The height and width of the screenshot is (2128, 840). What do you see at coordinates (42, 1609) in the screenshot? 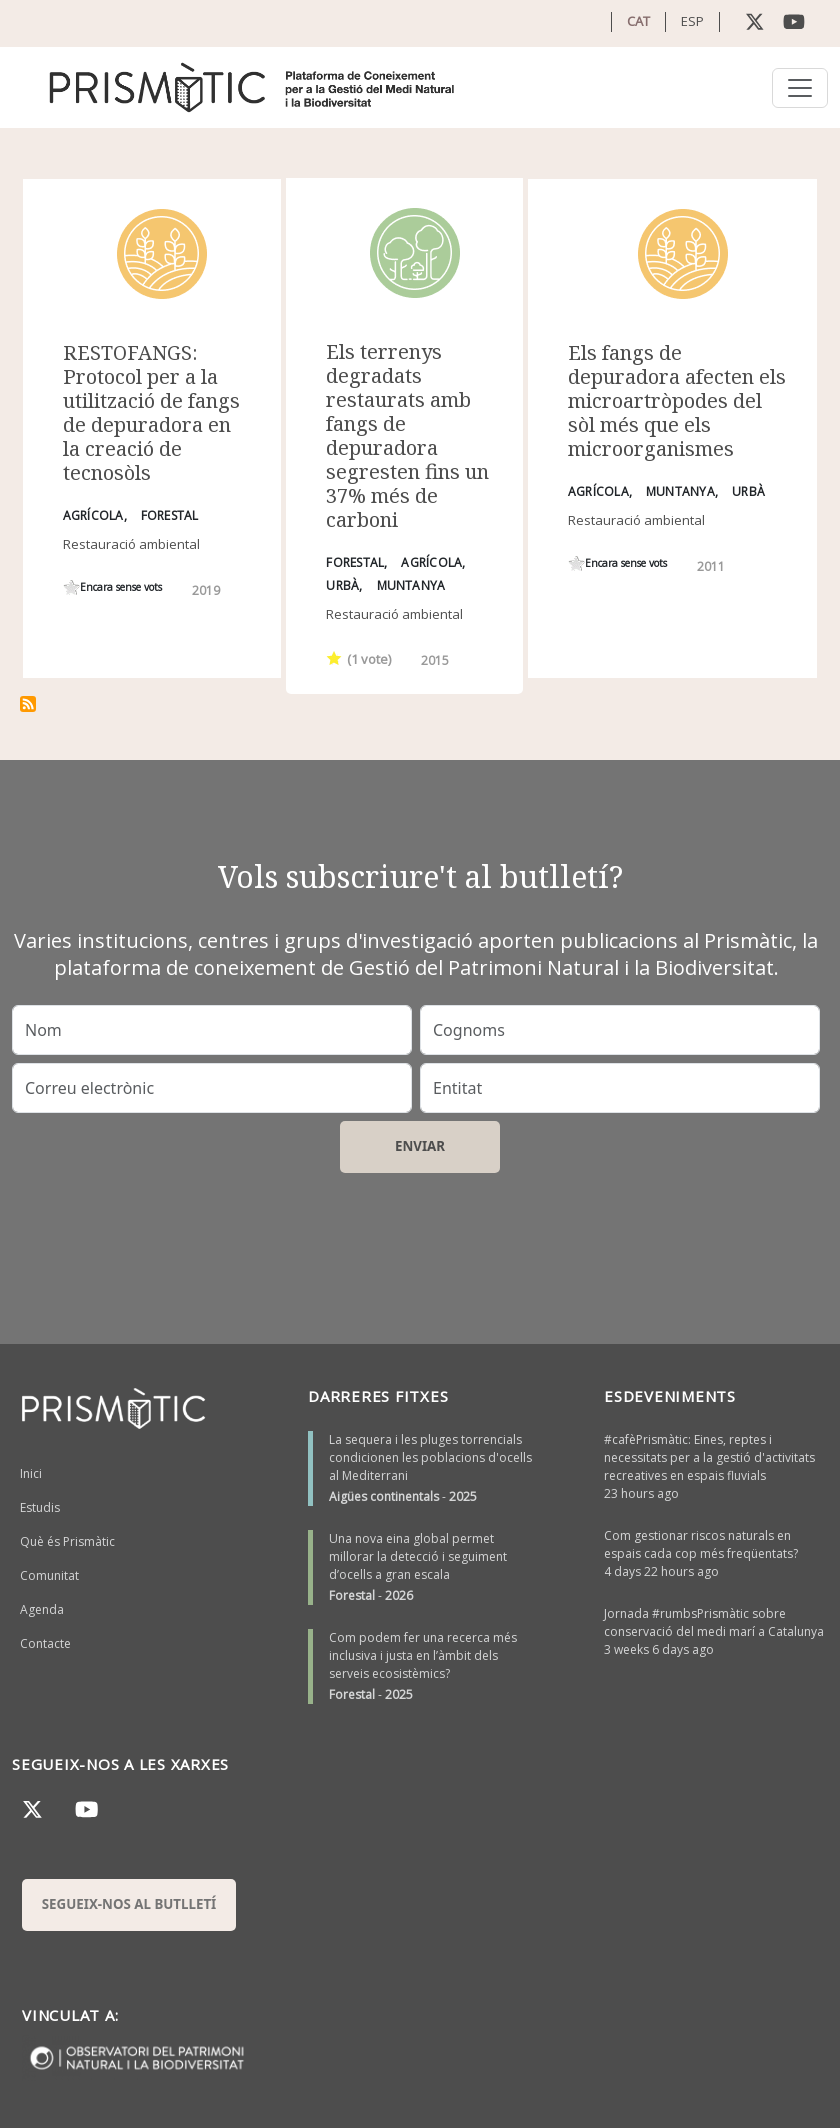
I see `Agenda` at bounding box center [42, 1609].